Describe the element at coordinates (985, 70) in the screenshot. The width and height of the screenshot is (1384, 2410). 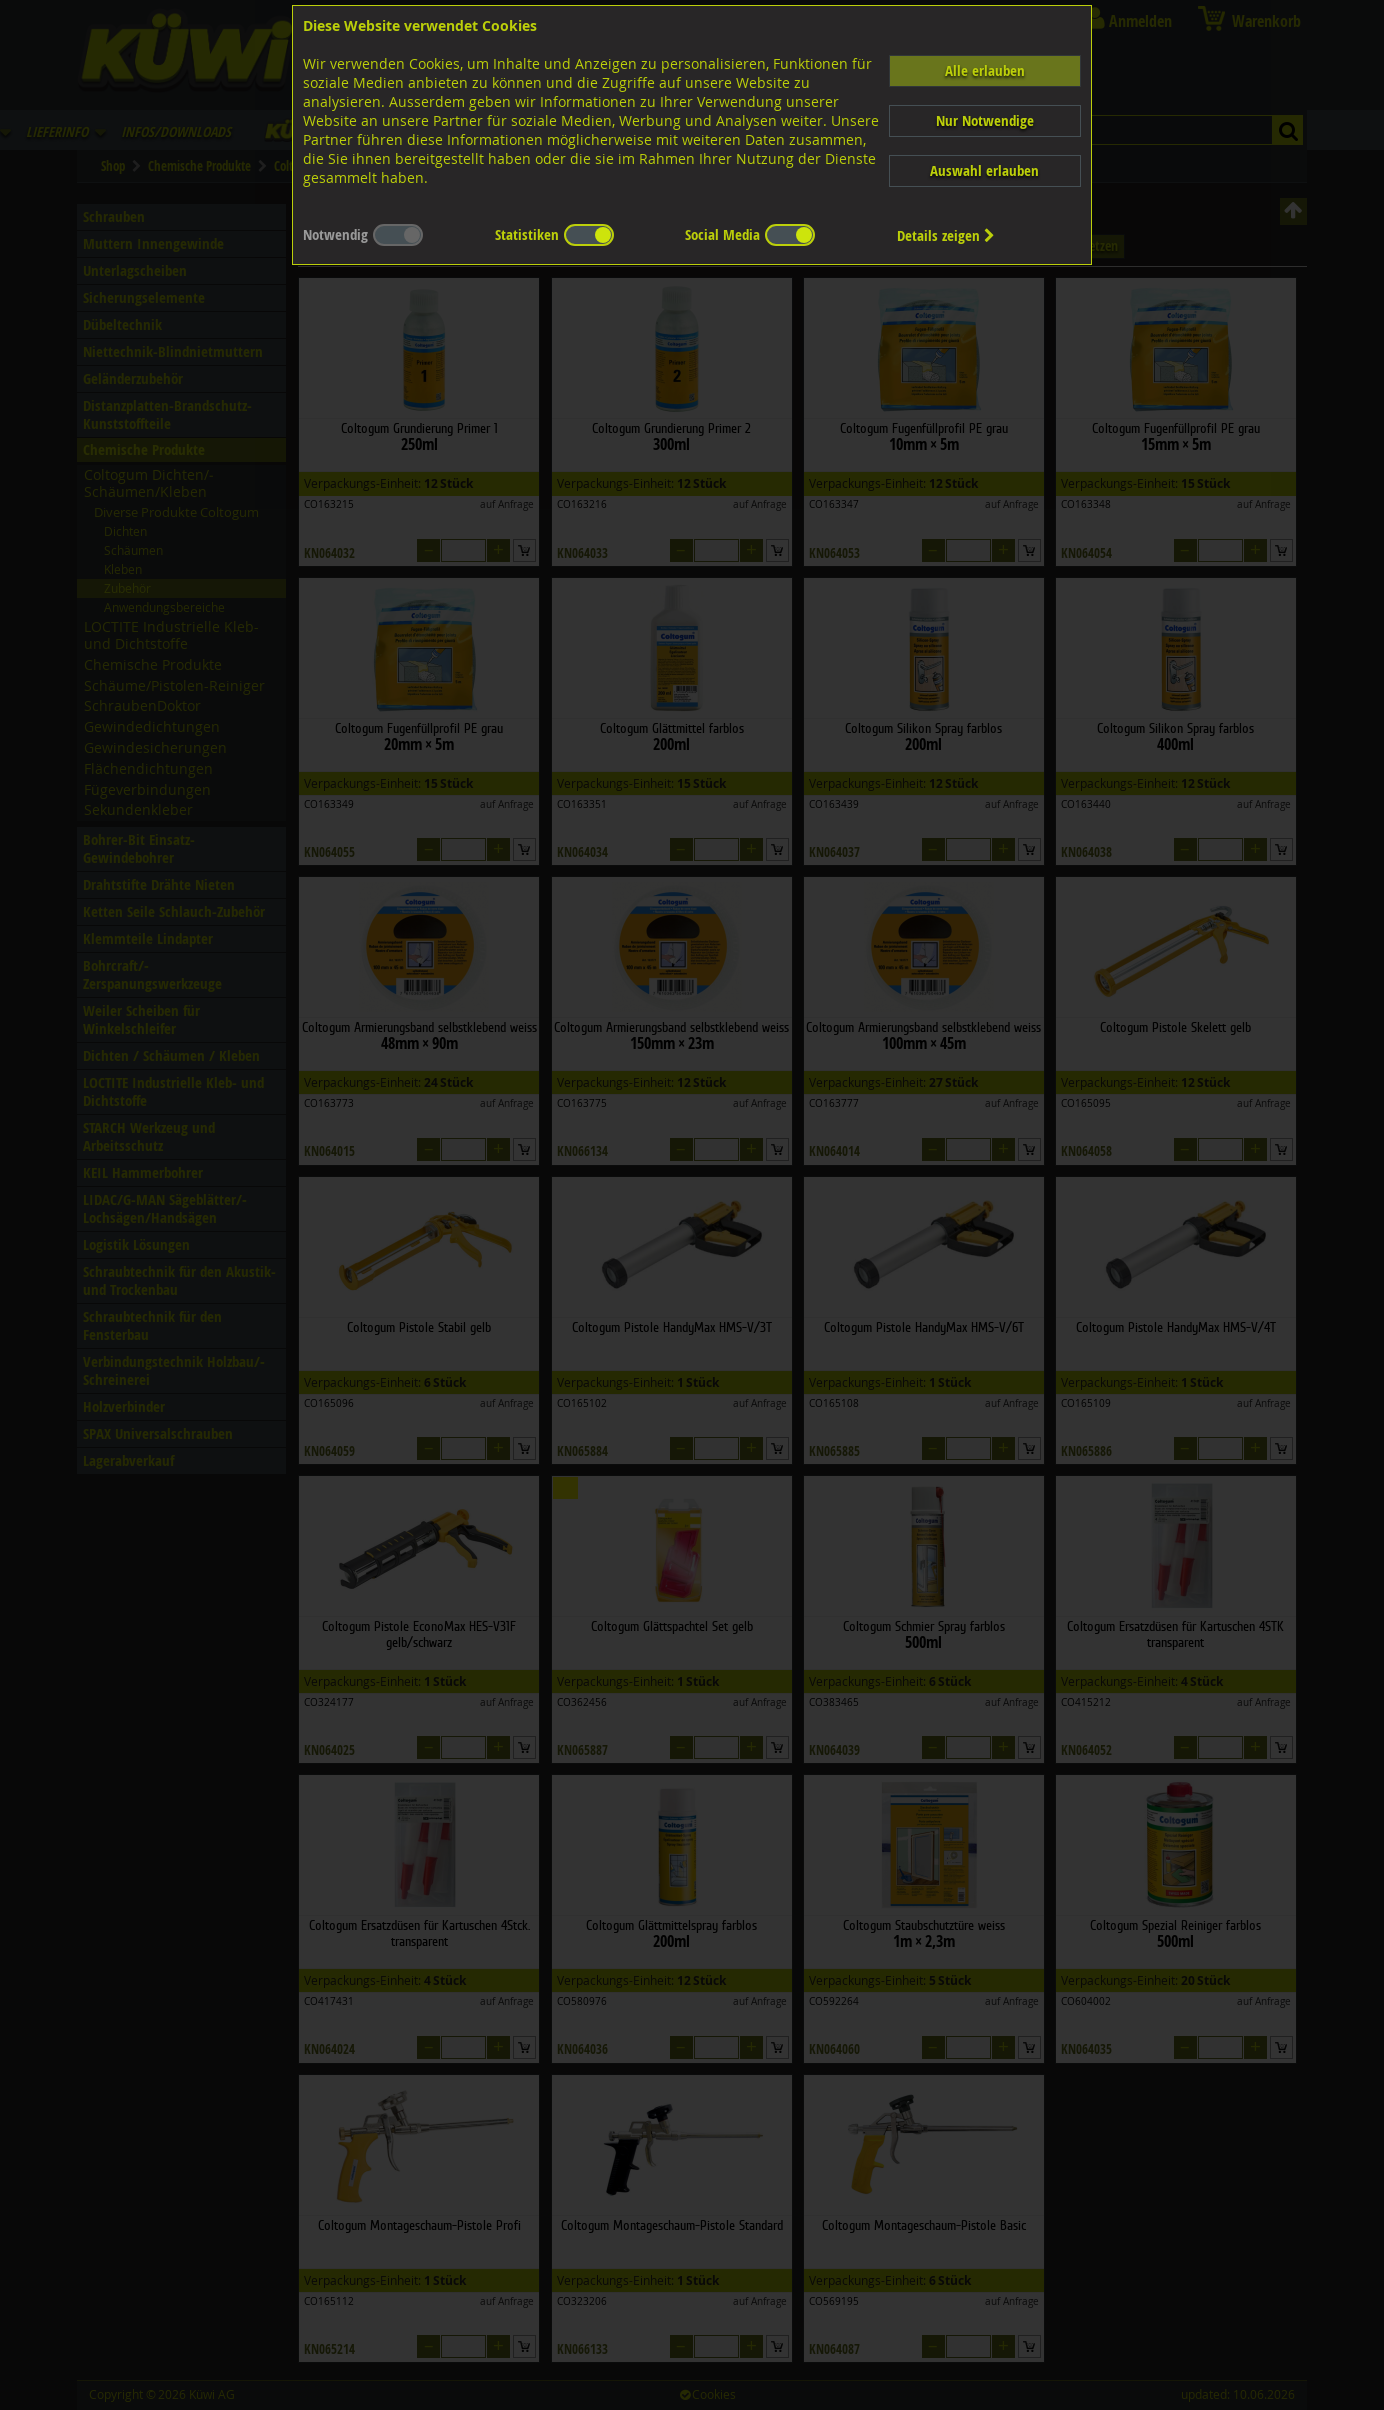
I see `Alle erlauben` at that location.